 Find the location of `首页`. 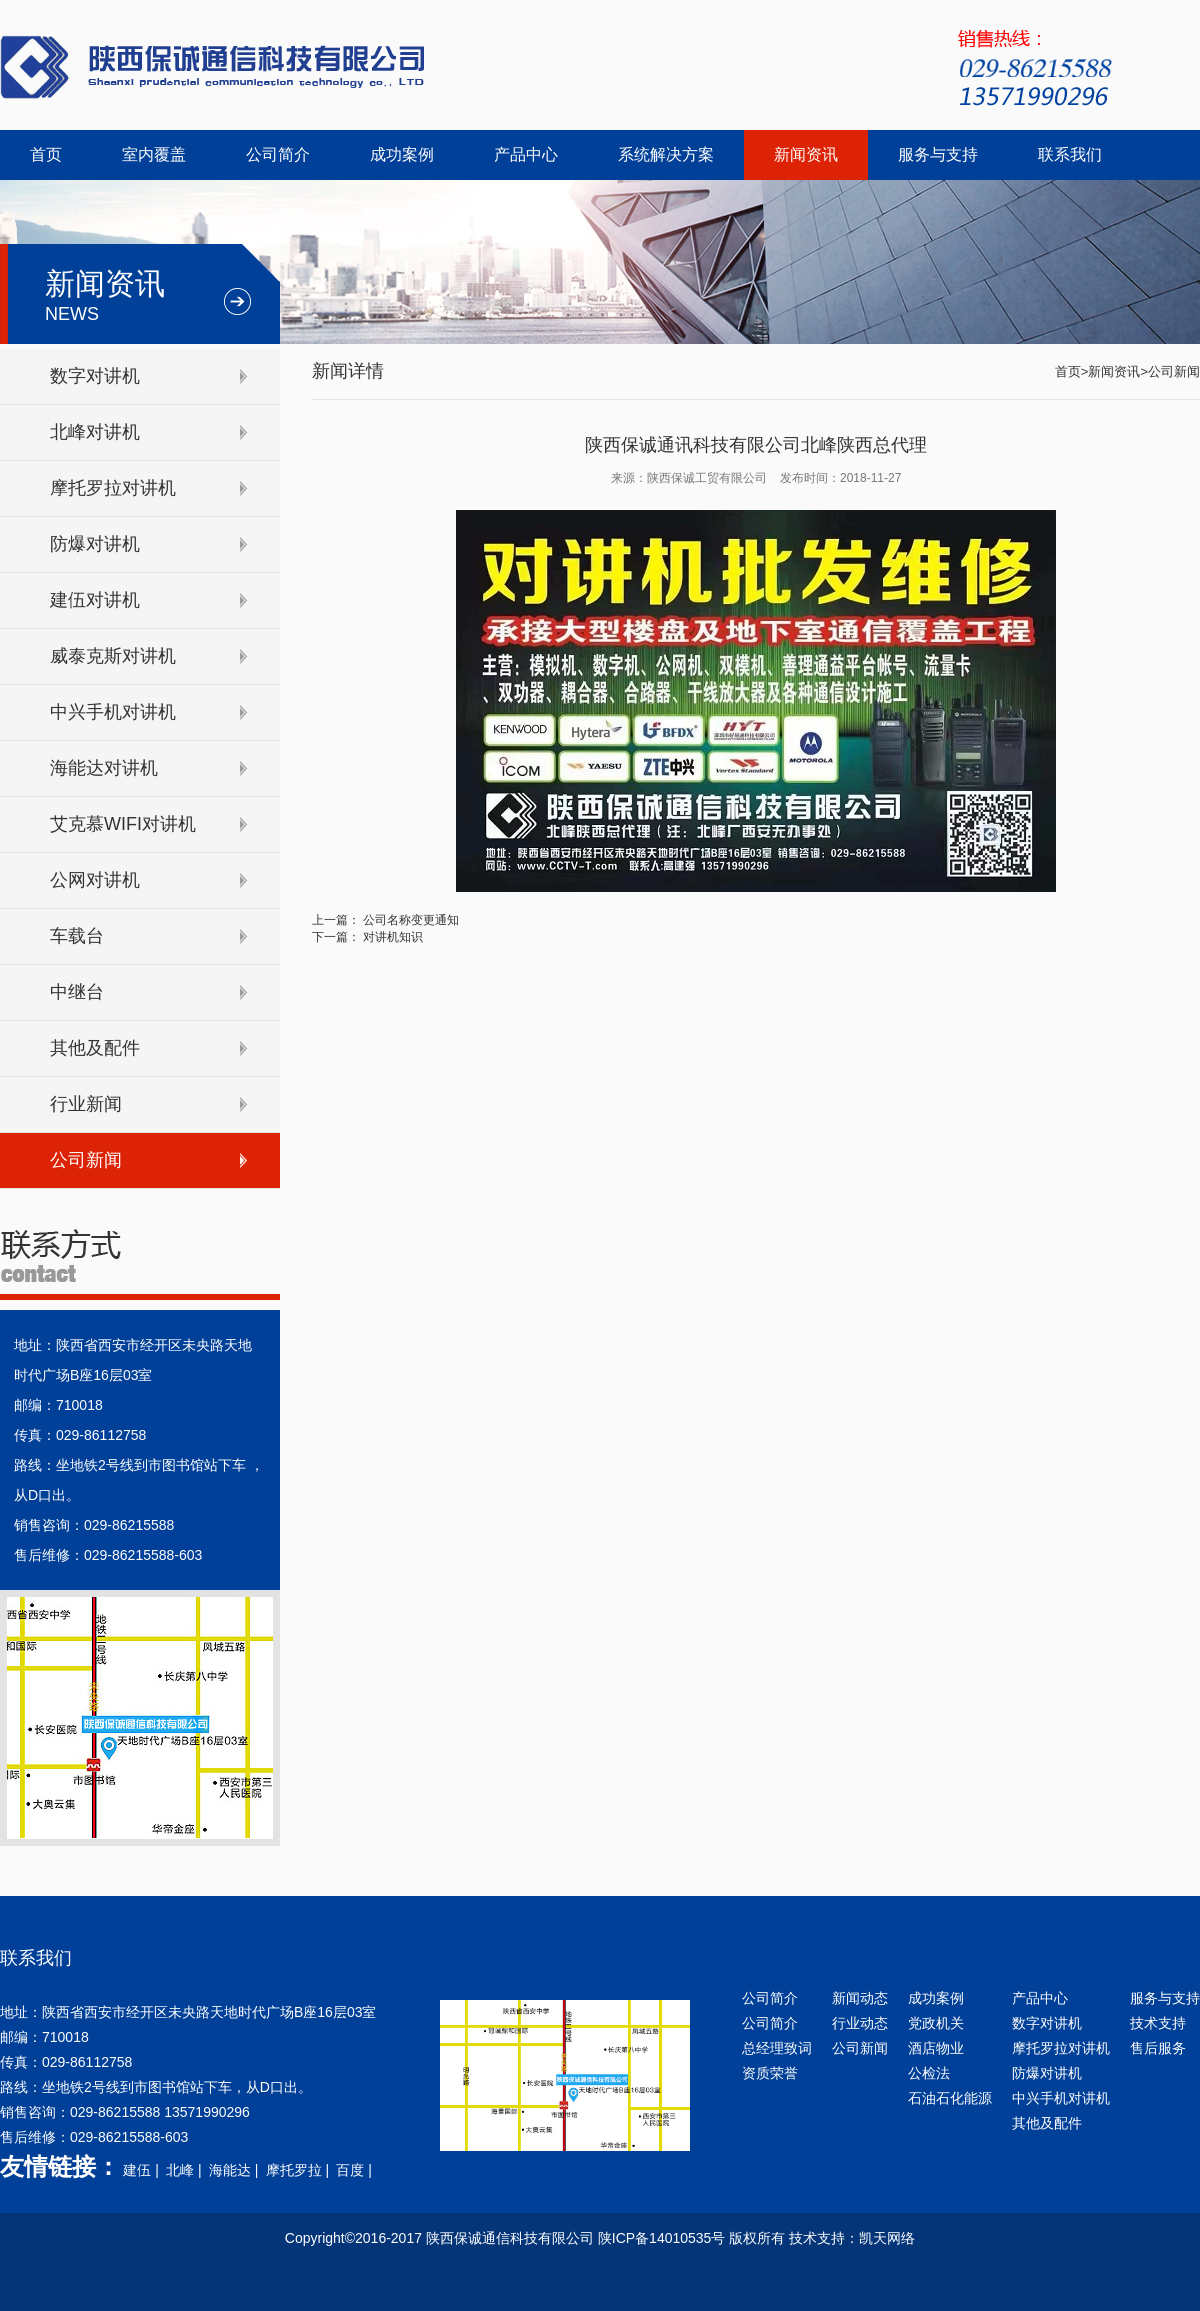

首页 is located at coordinates (46, 154).